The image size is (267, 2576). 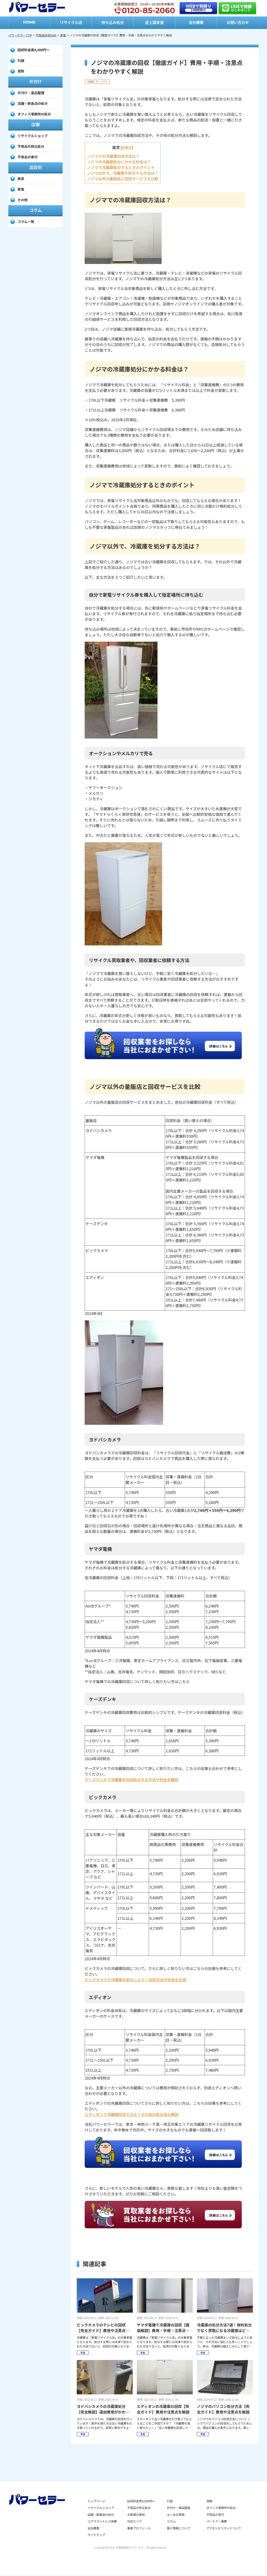 I want to click on コアラマットレス体験, so click(x=102, y=2522).